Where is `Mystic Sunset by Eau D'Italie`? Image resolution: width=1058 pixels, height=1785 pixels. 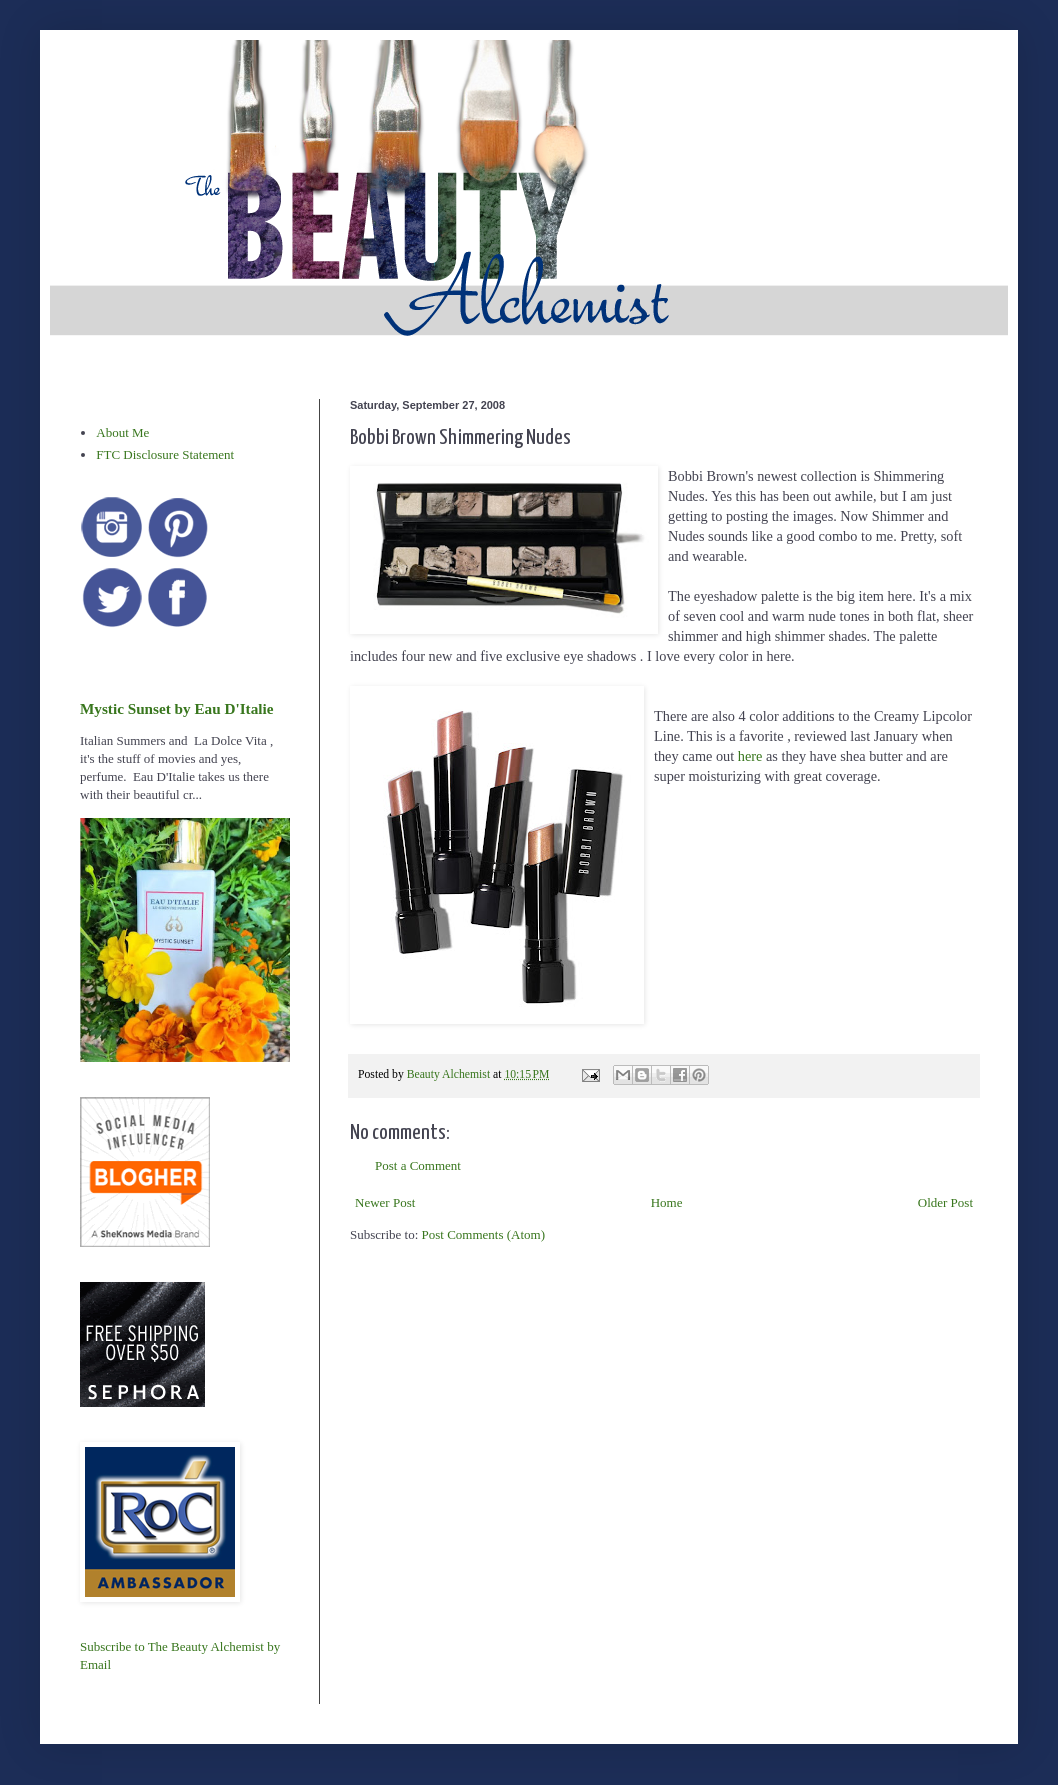 Mystic Sunset by Eau D'Italie is located at coordinates (176, 708).